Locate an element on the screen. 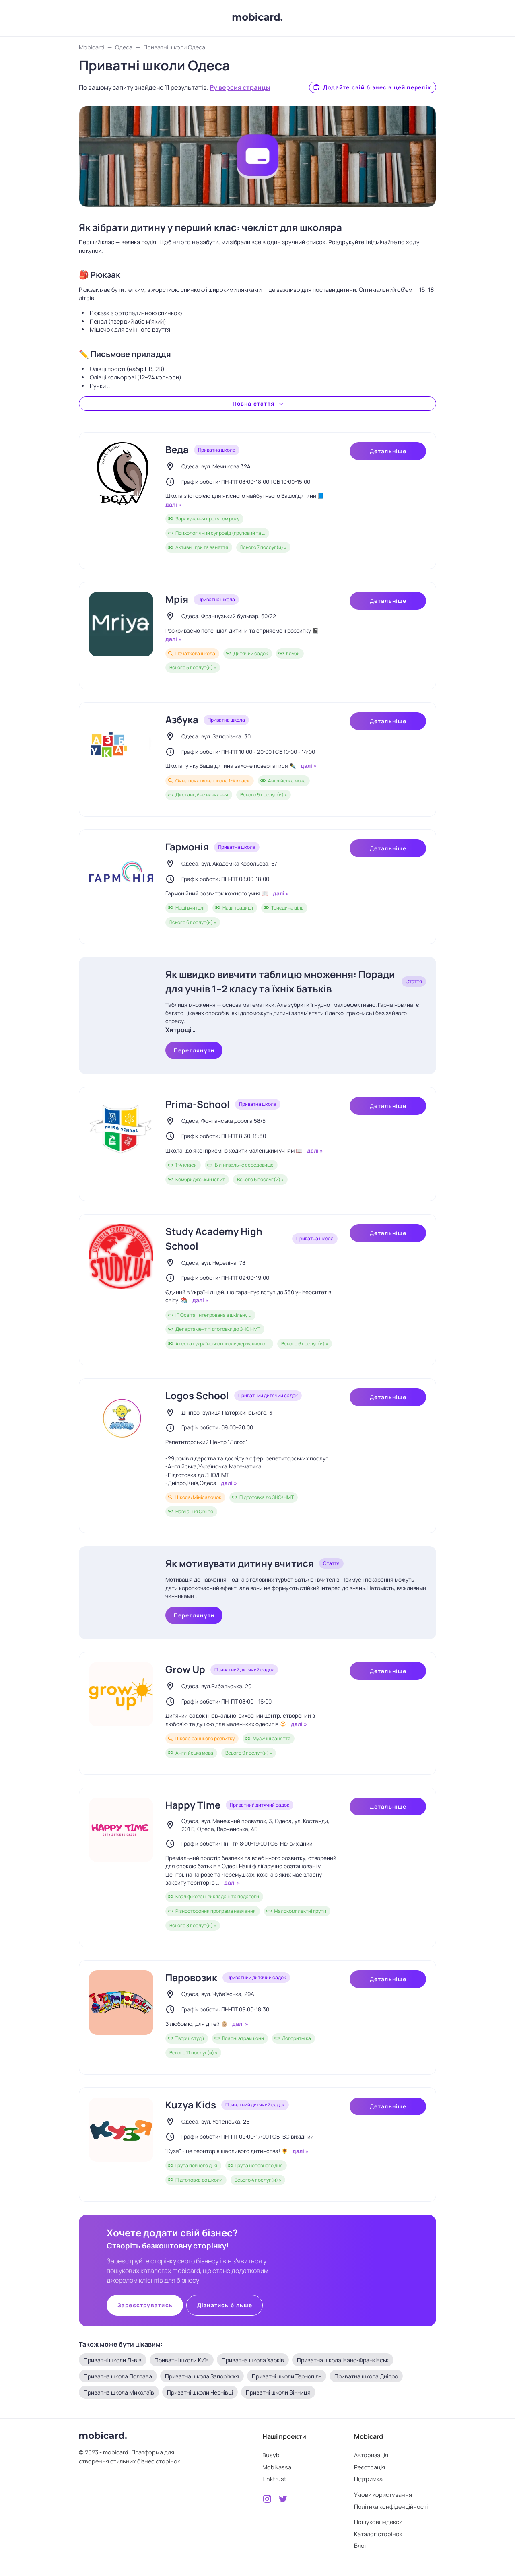 This screenshot has width=515, height=2576. Каталог сторінок is located at coordinates (378, 2534).